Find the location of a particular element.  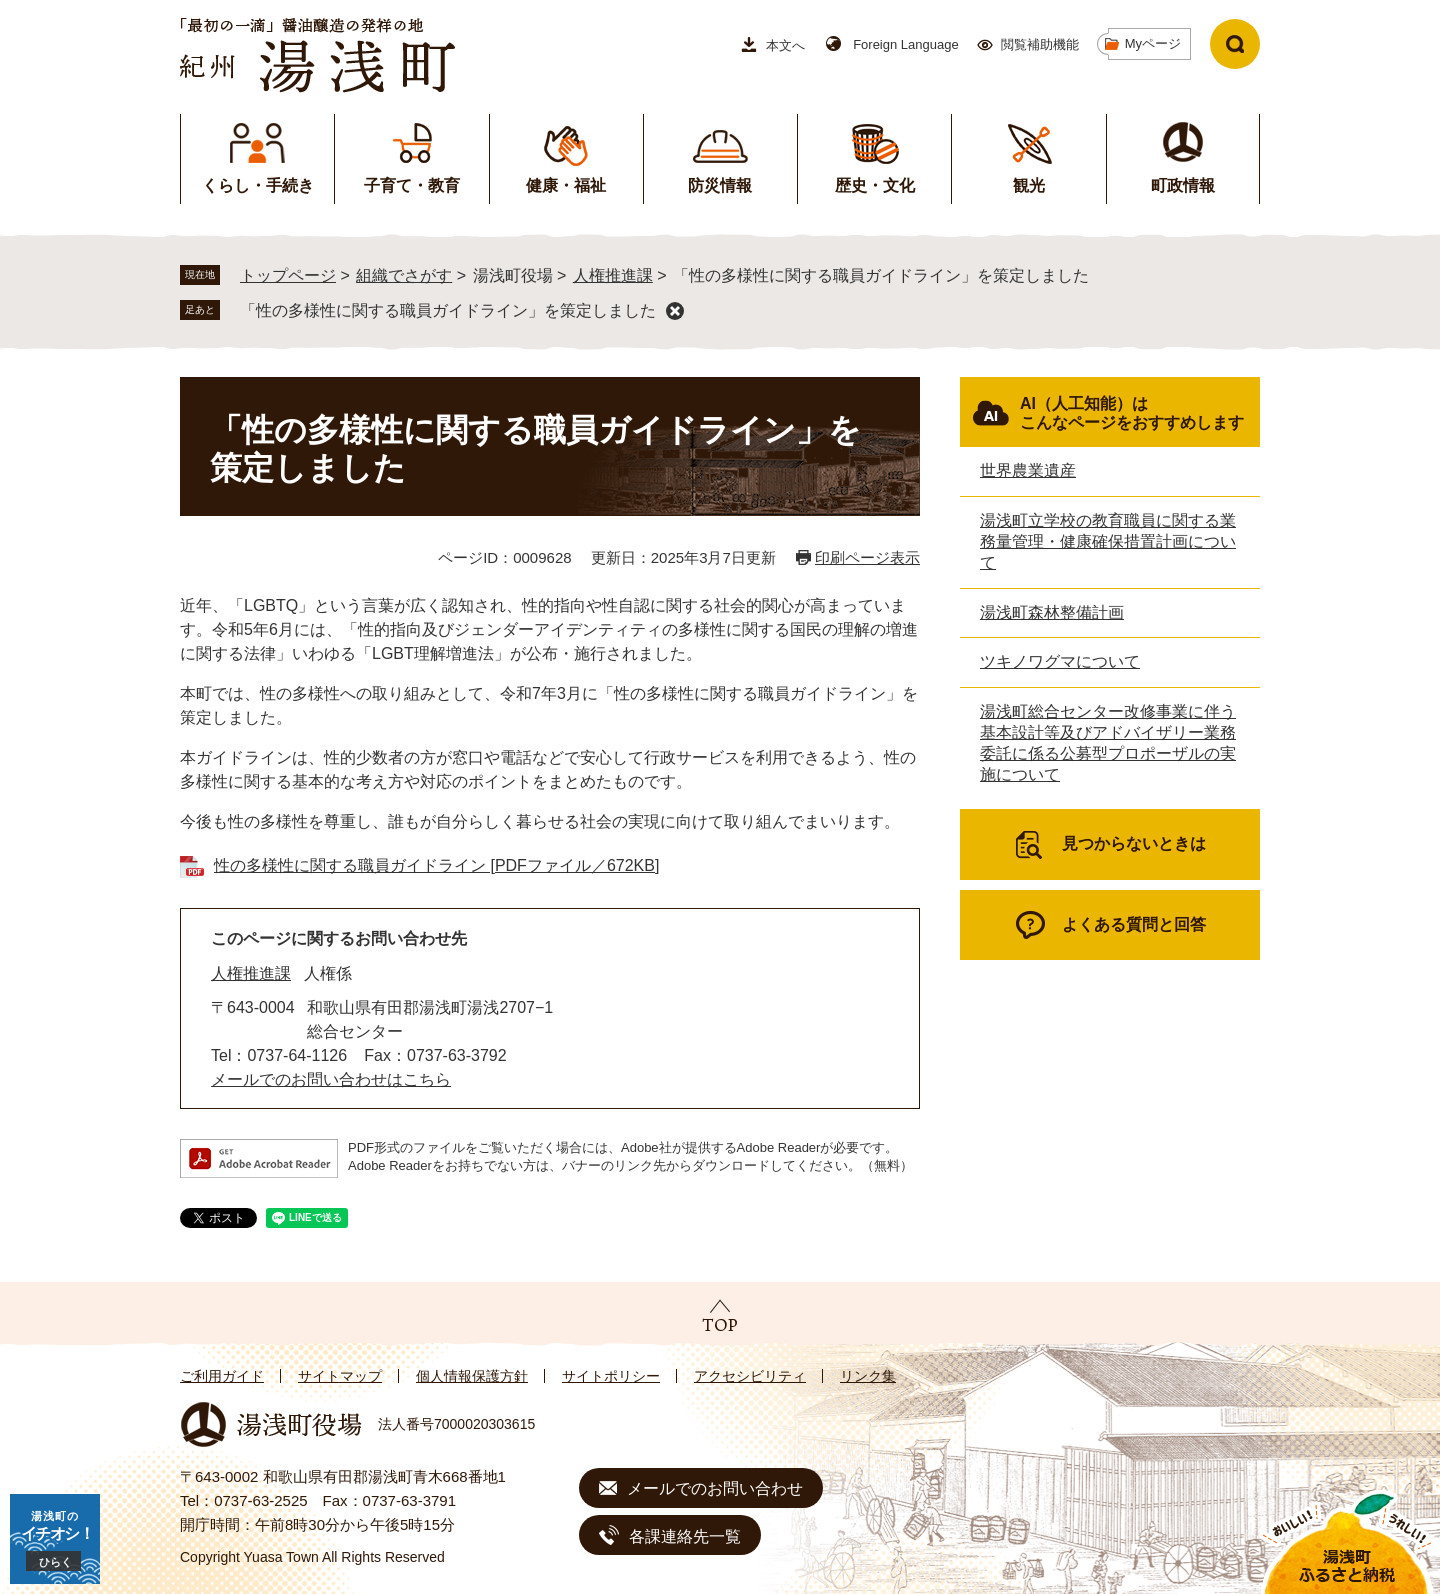

性の多様性に関する職員ガイドライン [PDFファイル／672KB] is located at coordinates (436, 865).